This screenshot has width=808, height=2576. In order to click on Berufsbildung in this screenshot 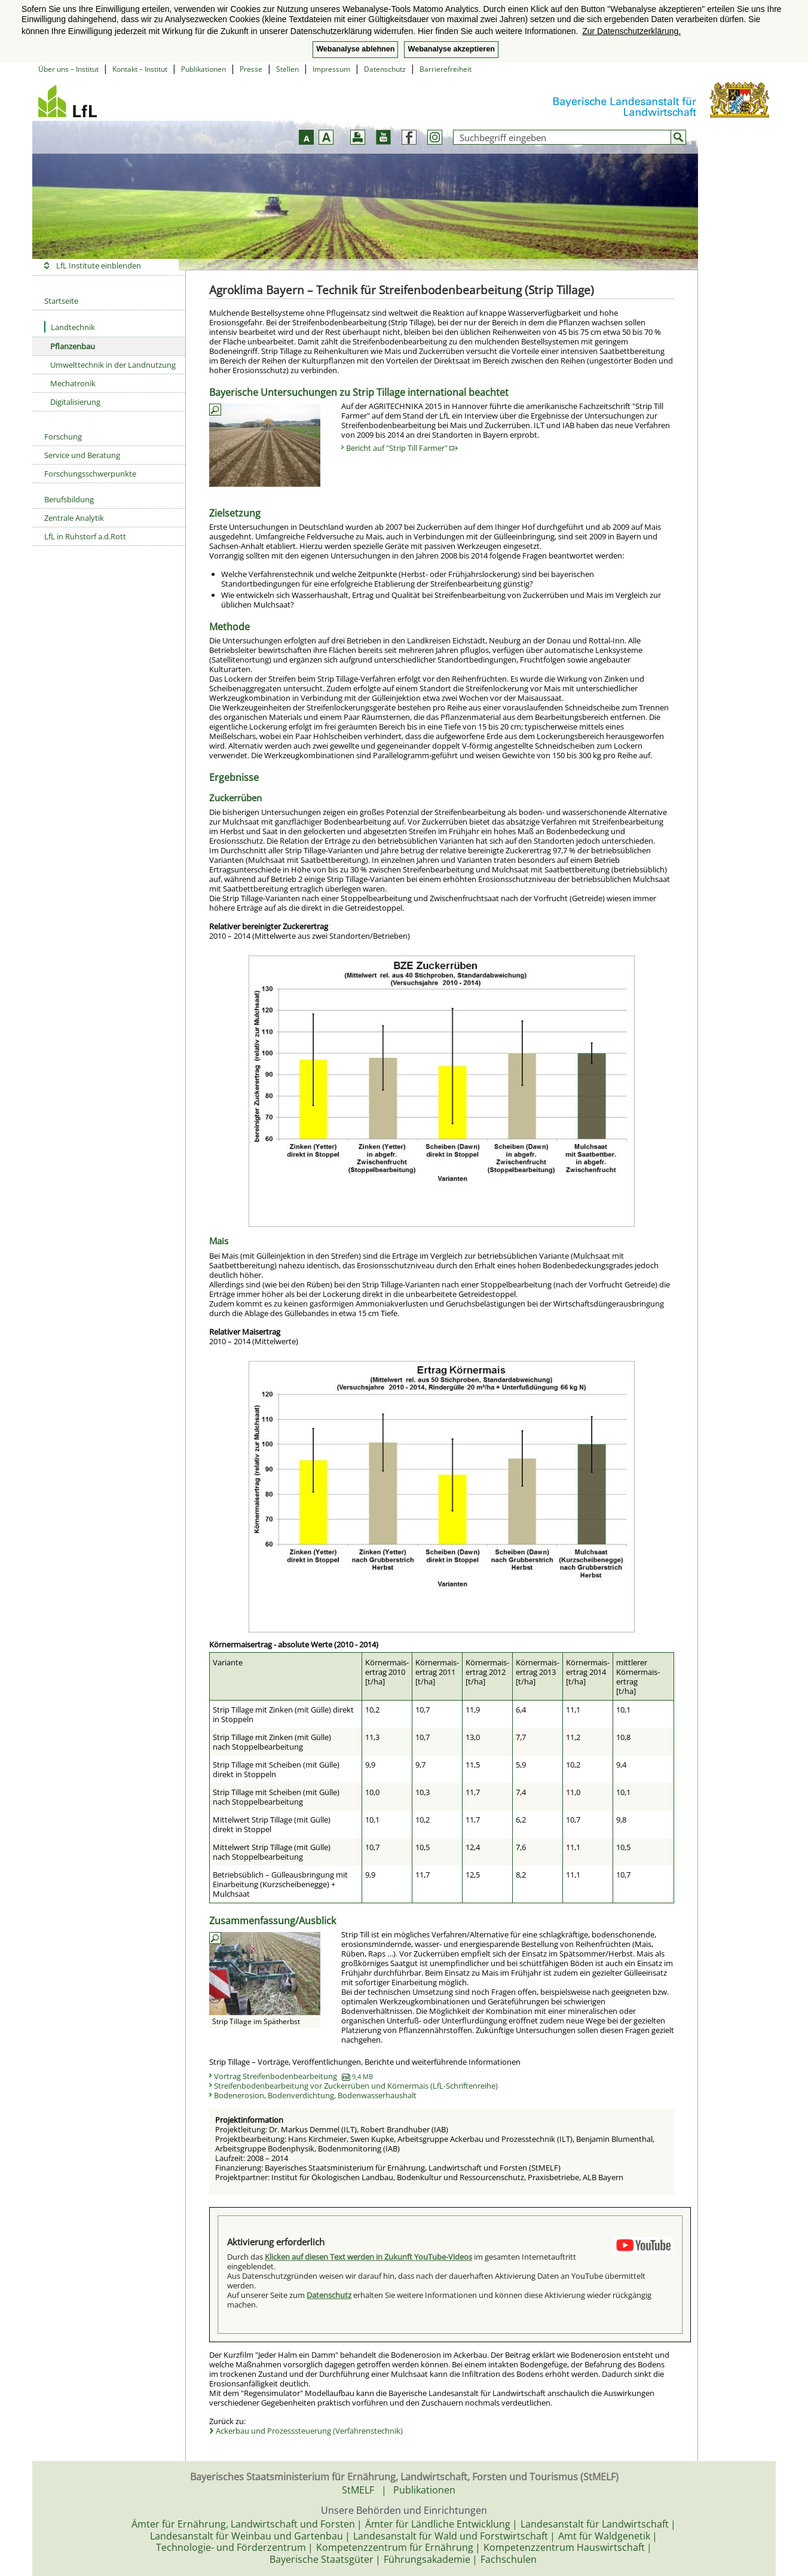, I will do `click(69, 499)`.